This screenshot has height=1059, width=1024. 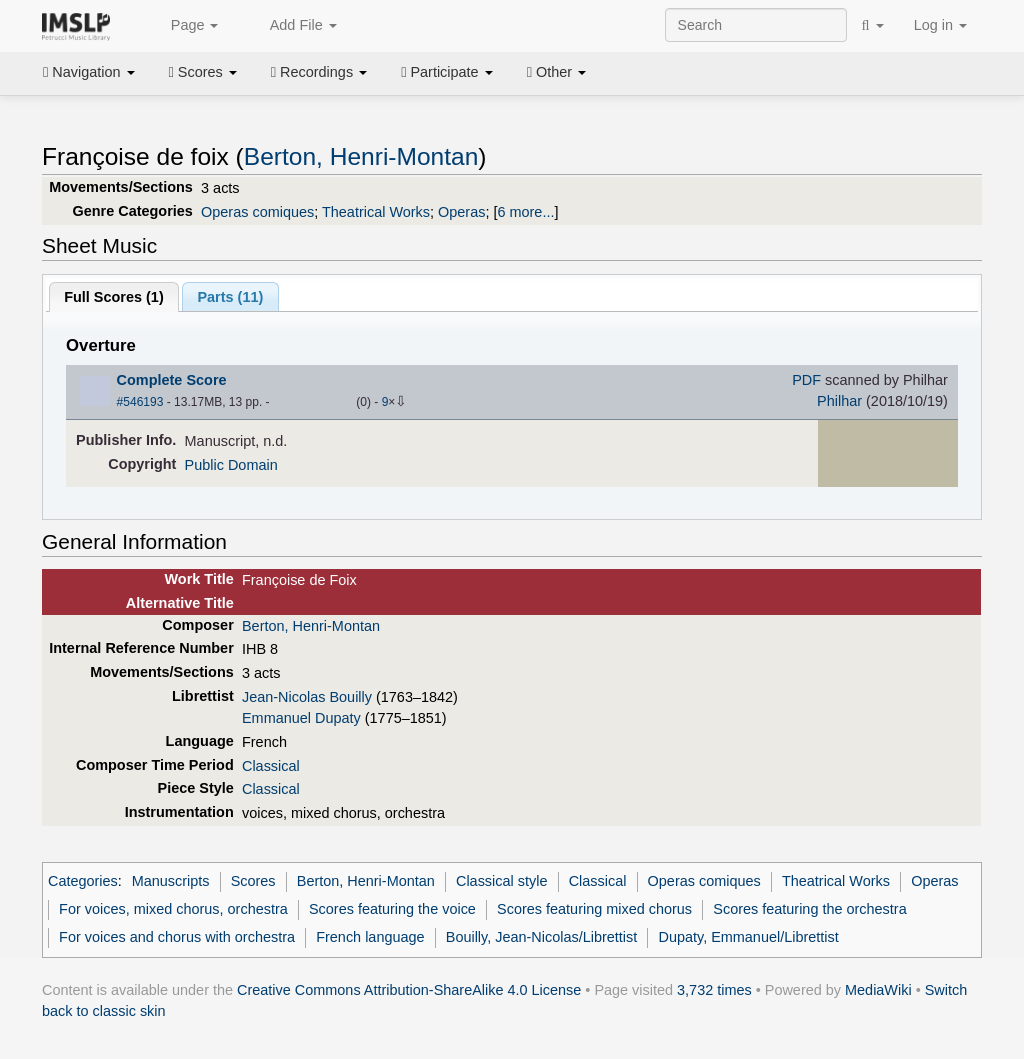 I want to click on Creative Commons Attribution-ShareAlike 4.0 License, so click(x=409, y=990).